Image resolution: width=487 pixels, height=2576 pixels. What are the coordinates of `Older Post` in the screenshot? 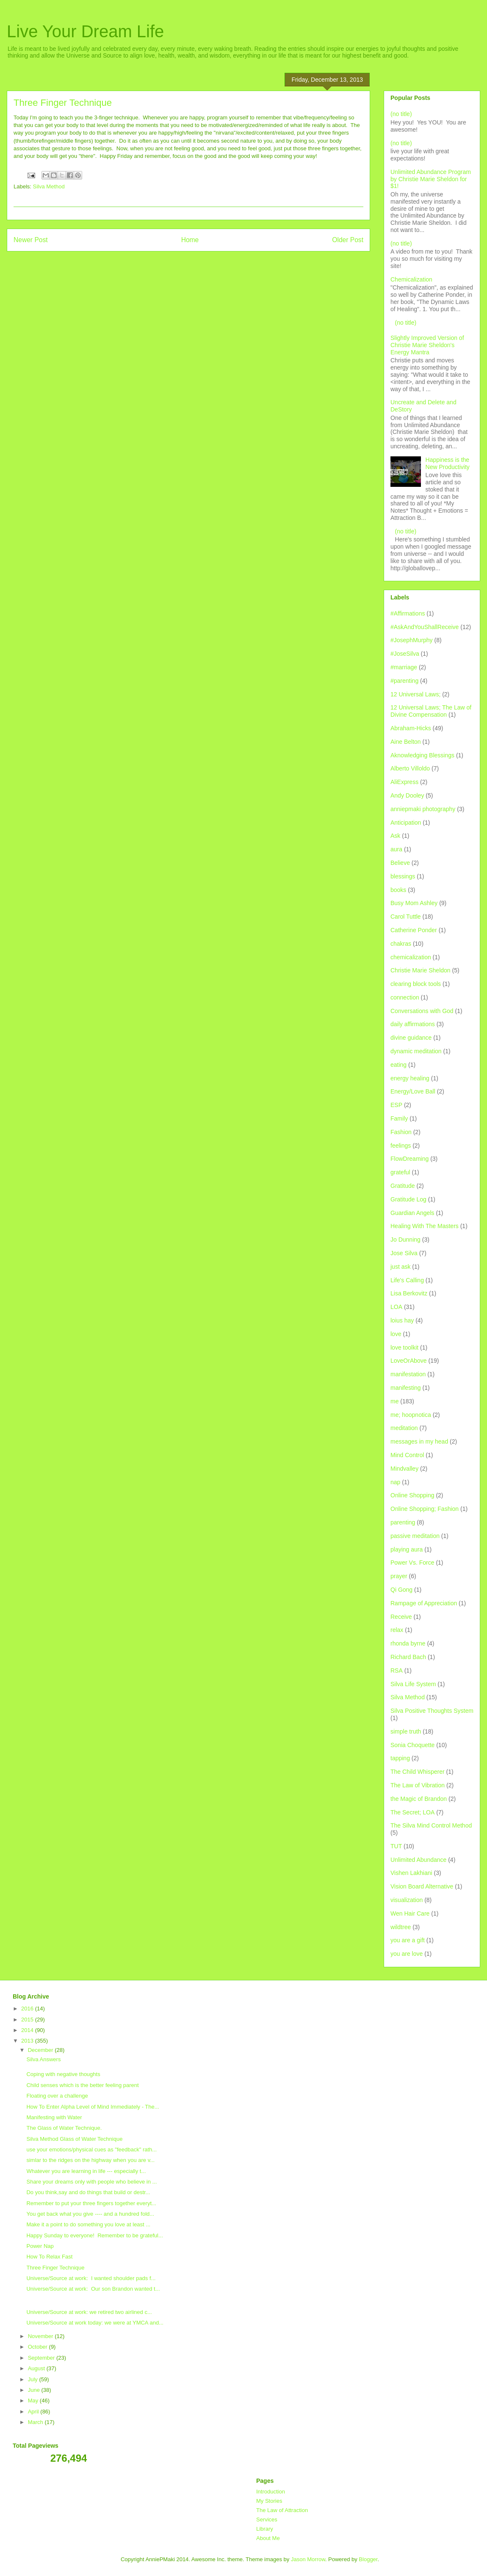 It's located at (347, 239).